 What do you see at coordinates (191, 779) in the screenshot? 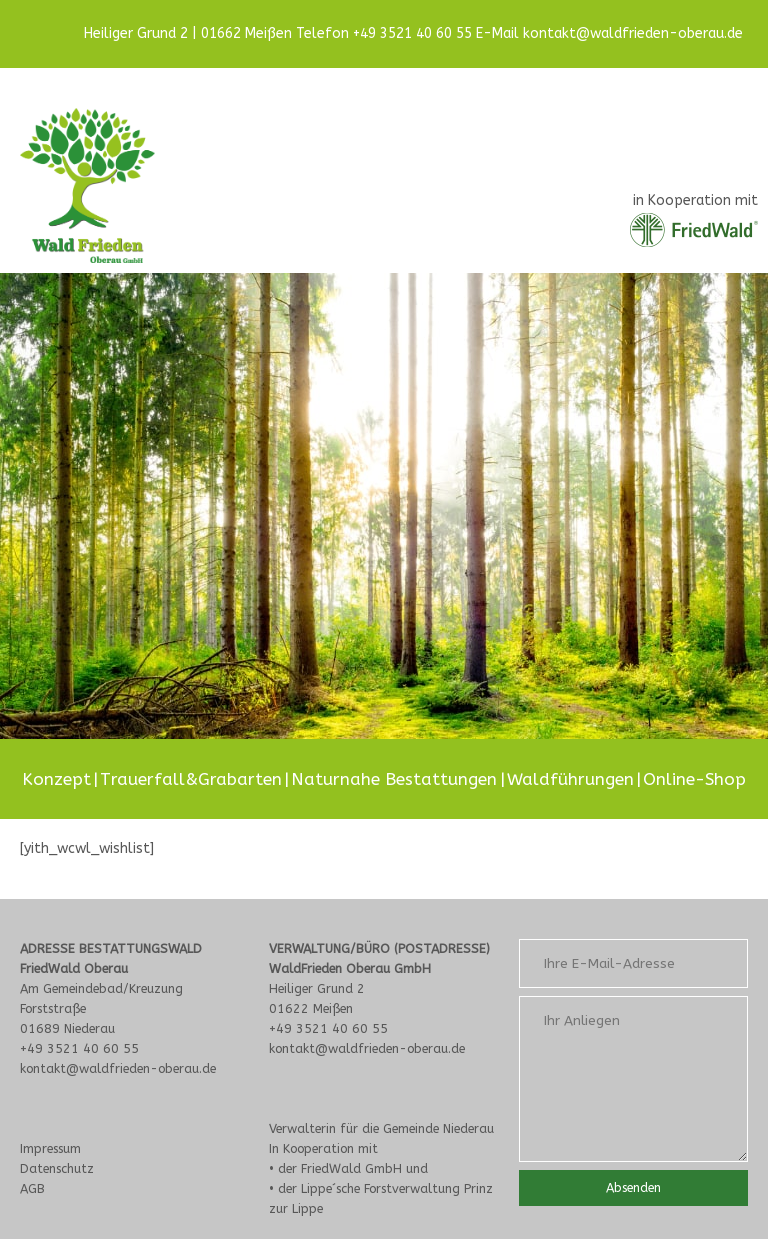
I see `Trauerfall&Grabarten` at bounding box center [191, 779].